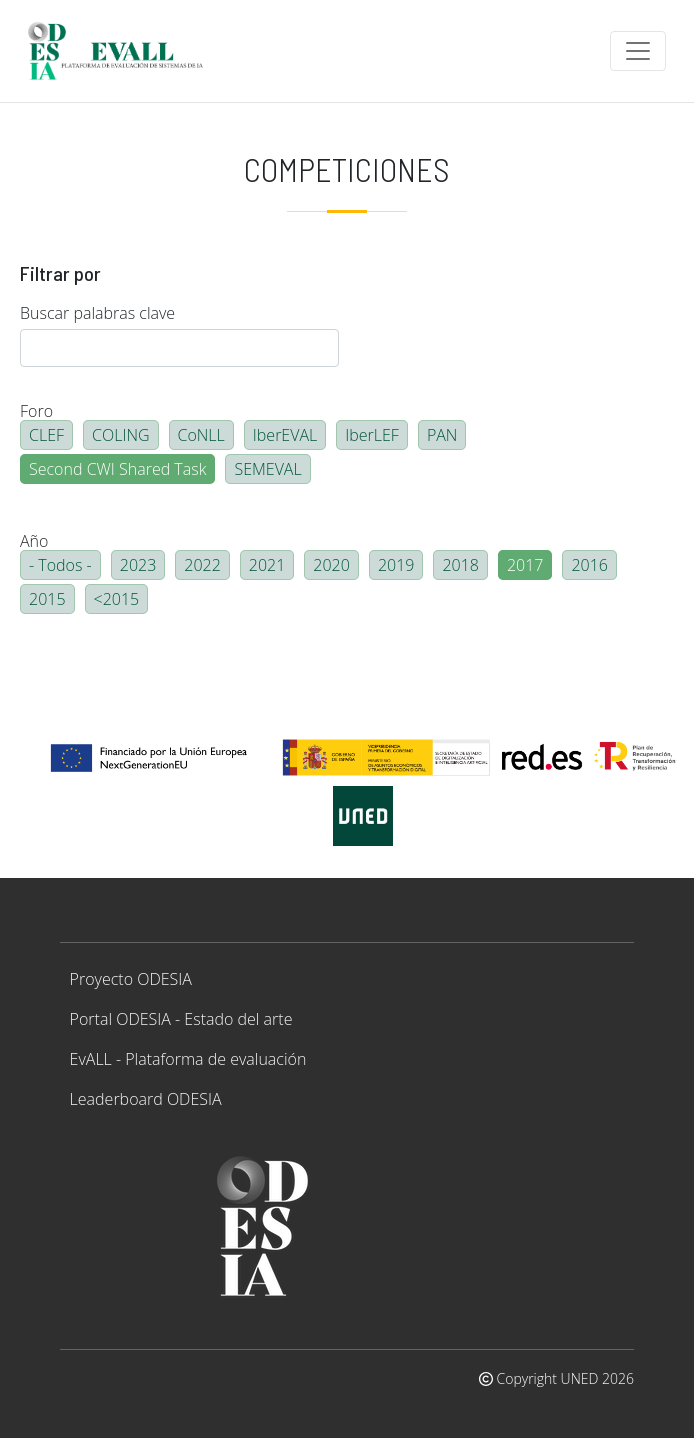 This screenshot has height=1438, width=694. What do you see at coordinates (97, 313) in the screenshot?
I see `Buscar palabras clave` at bounding box center [97, 313].